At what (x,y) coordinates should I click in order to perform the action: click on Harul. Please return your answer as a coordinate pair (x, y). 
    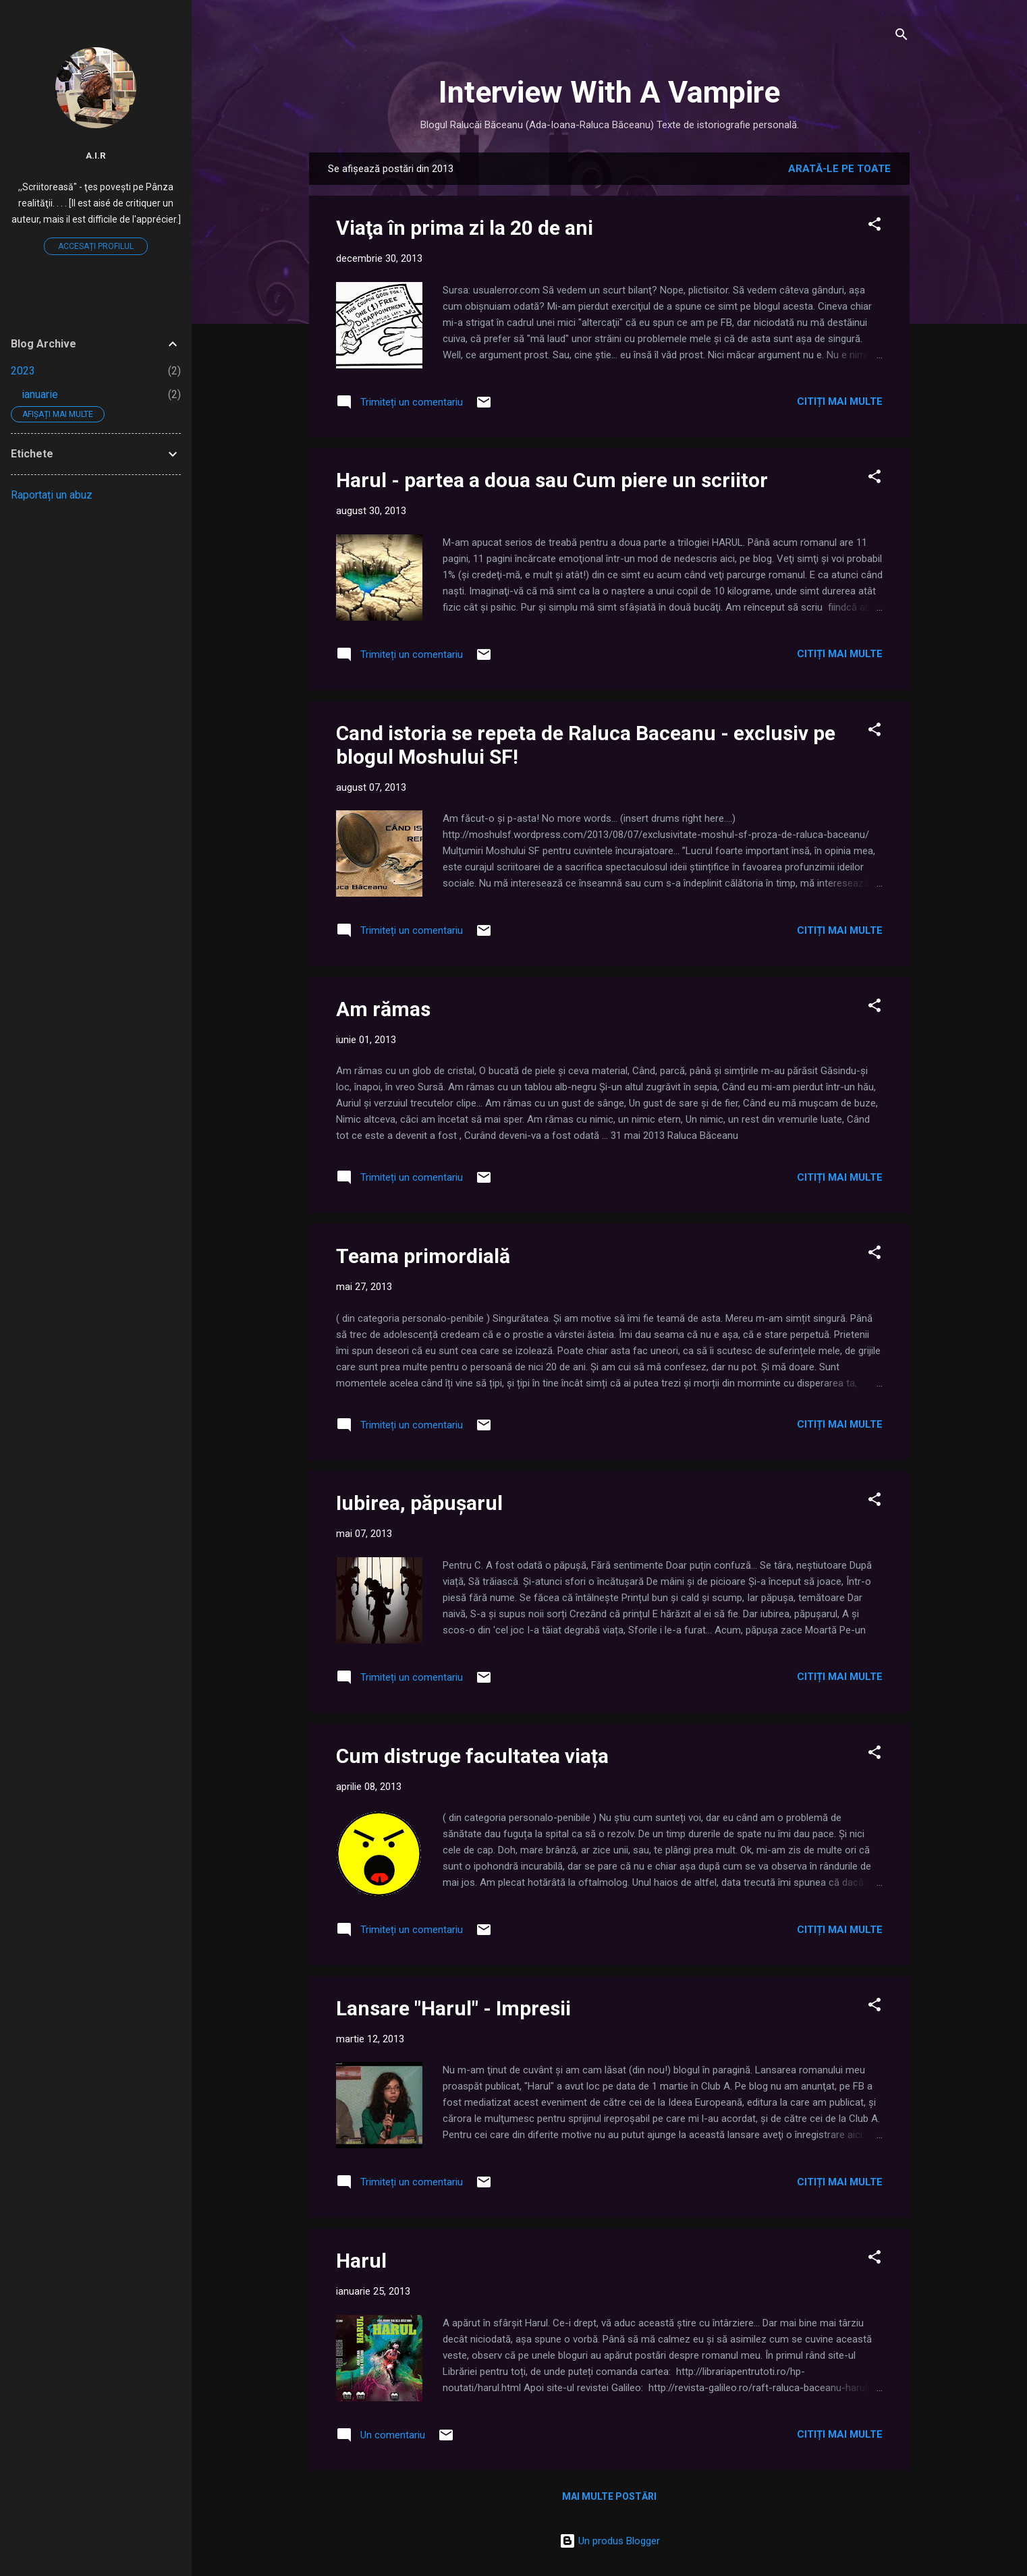
    Looking at the image, I should click on (361, 2260).